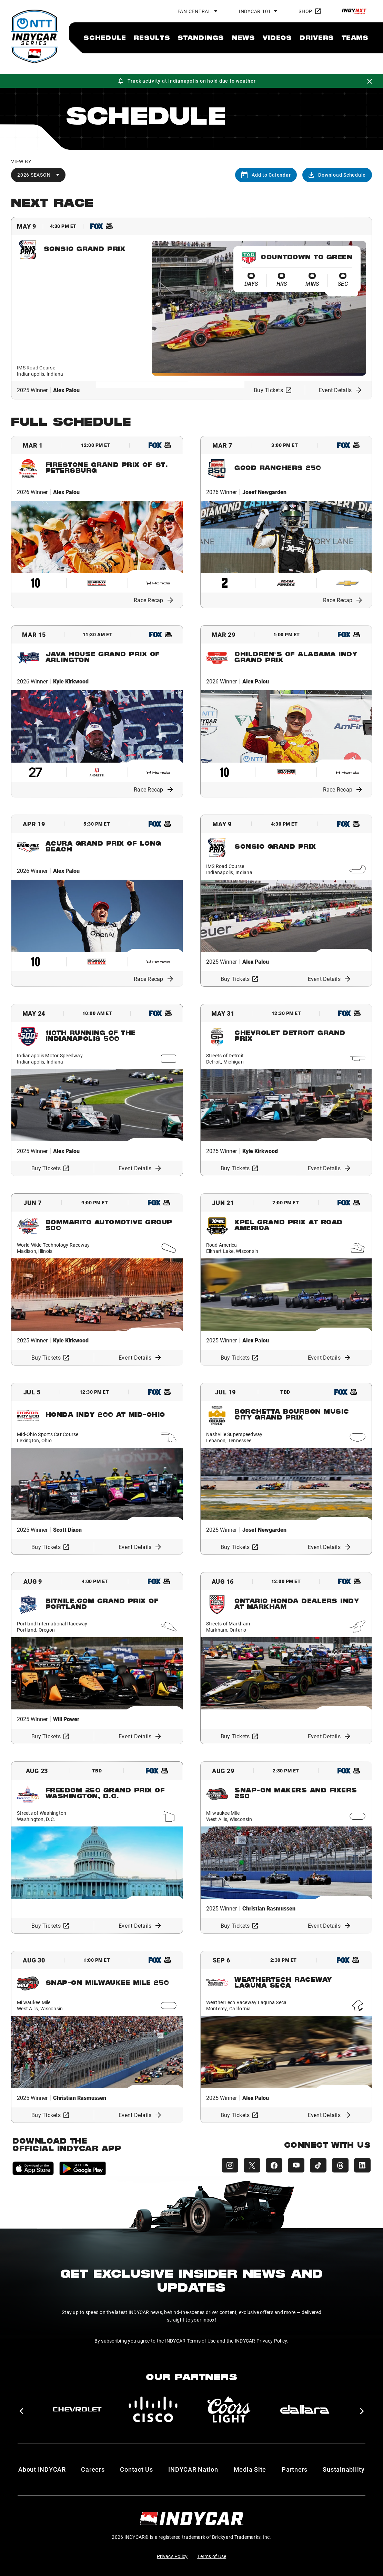  What do you see at coordinates (305, 2409) in the screenshot?
I see `[dallara]` at bounding box center [305, 2409].